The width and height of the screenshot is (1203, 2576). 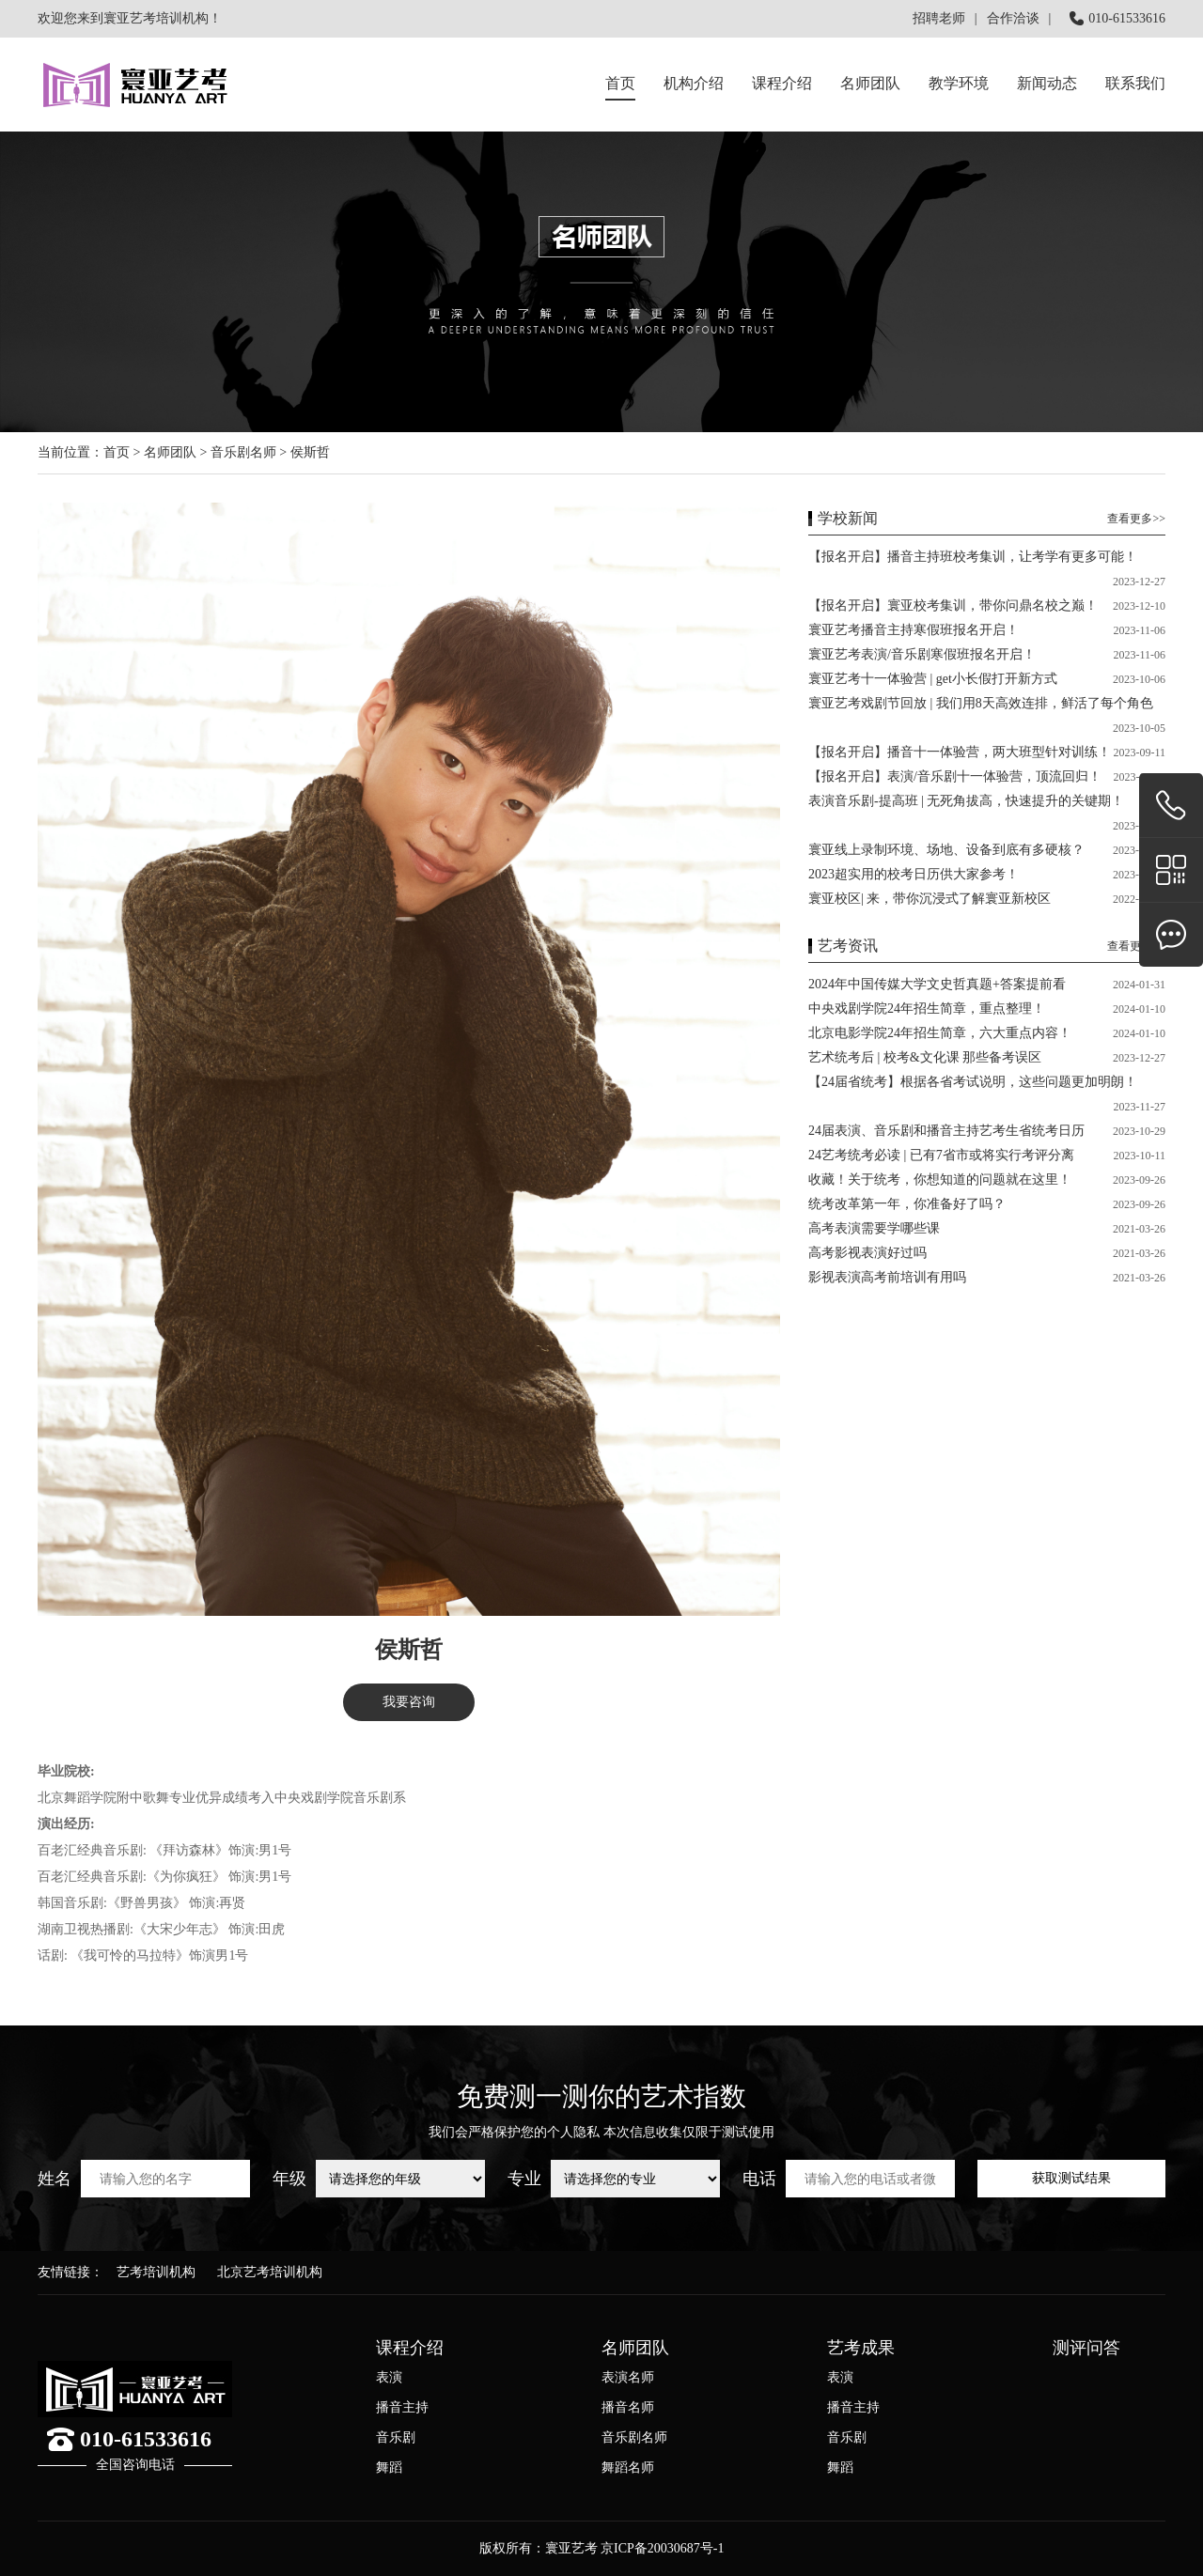 I want to click on 播音主持, so click(x=402, y=2407).